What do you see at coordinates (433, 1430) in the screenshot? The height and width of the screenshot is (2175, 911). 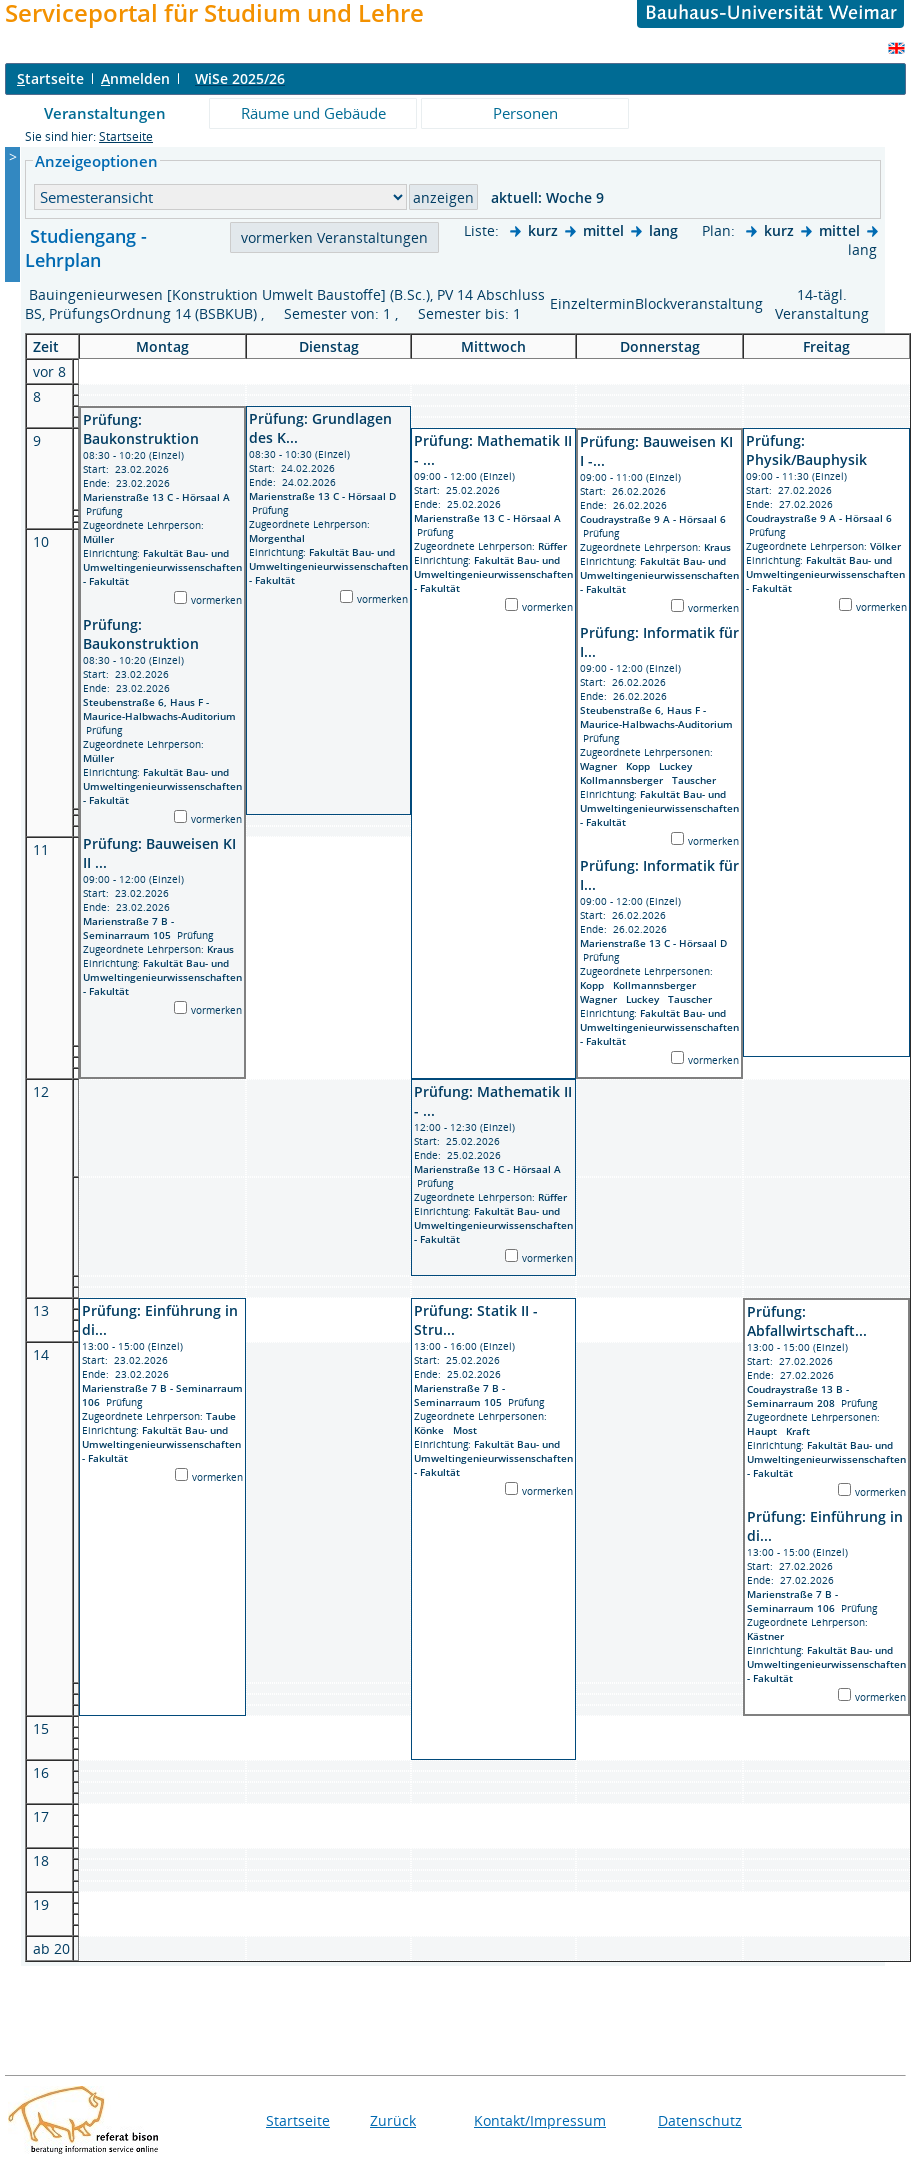 I see `Könke` at bounding box center [433, 1430].